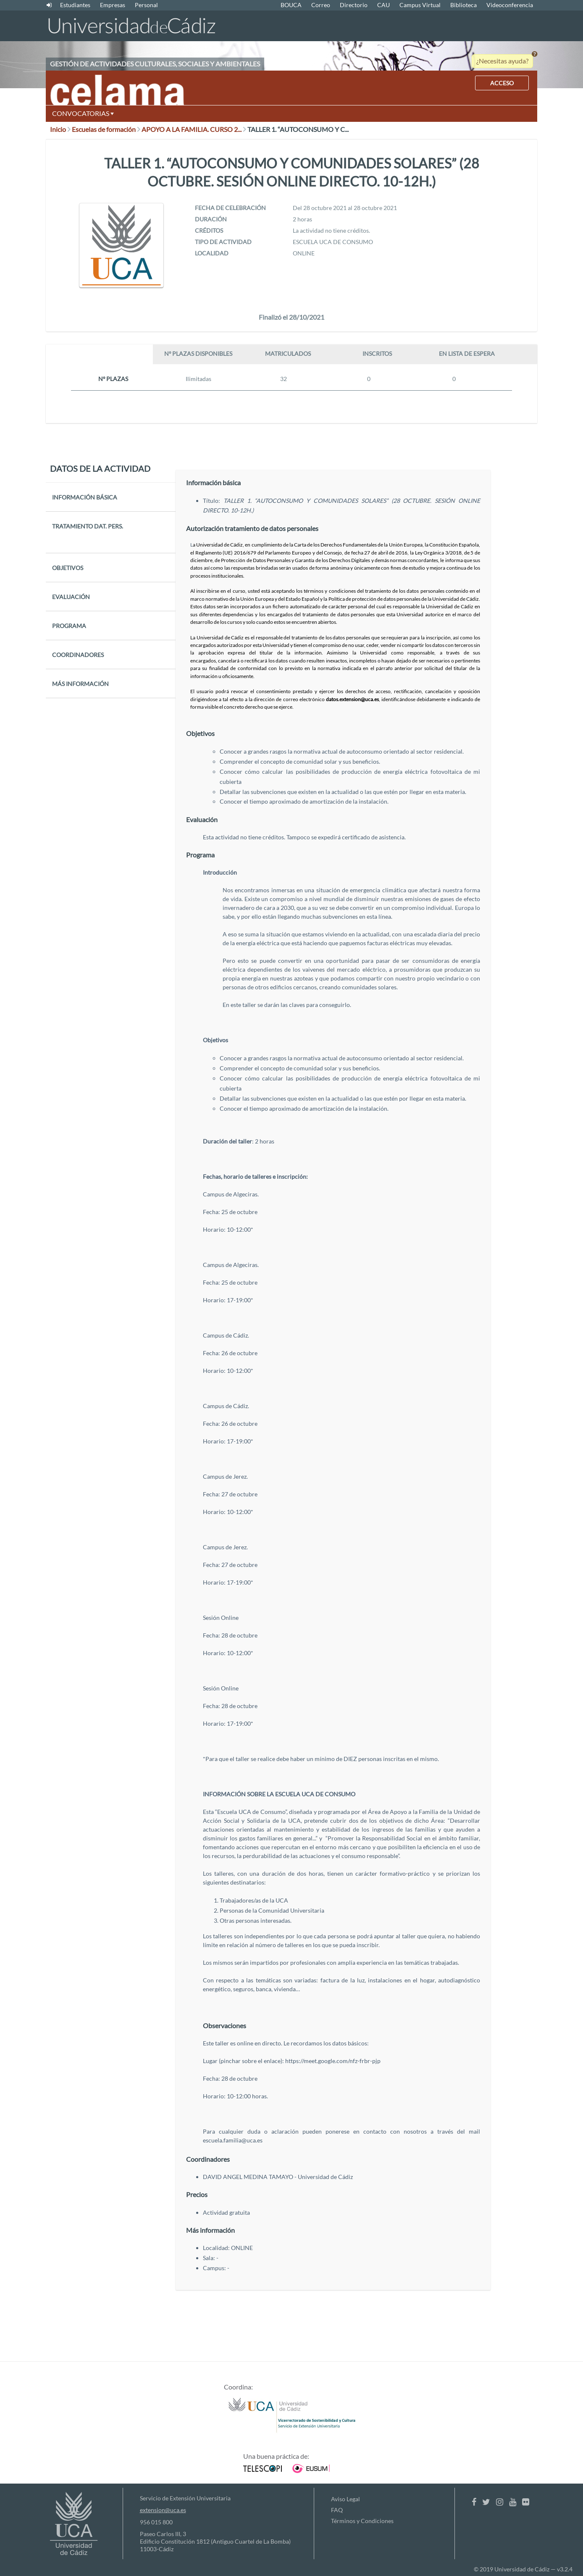 Image resolution: width=583 pixels, height=2576 pixels. I want to click on [Flickr], so click(525, 2502).